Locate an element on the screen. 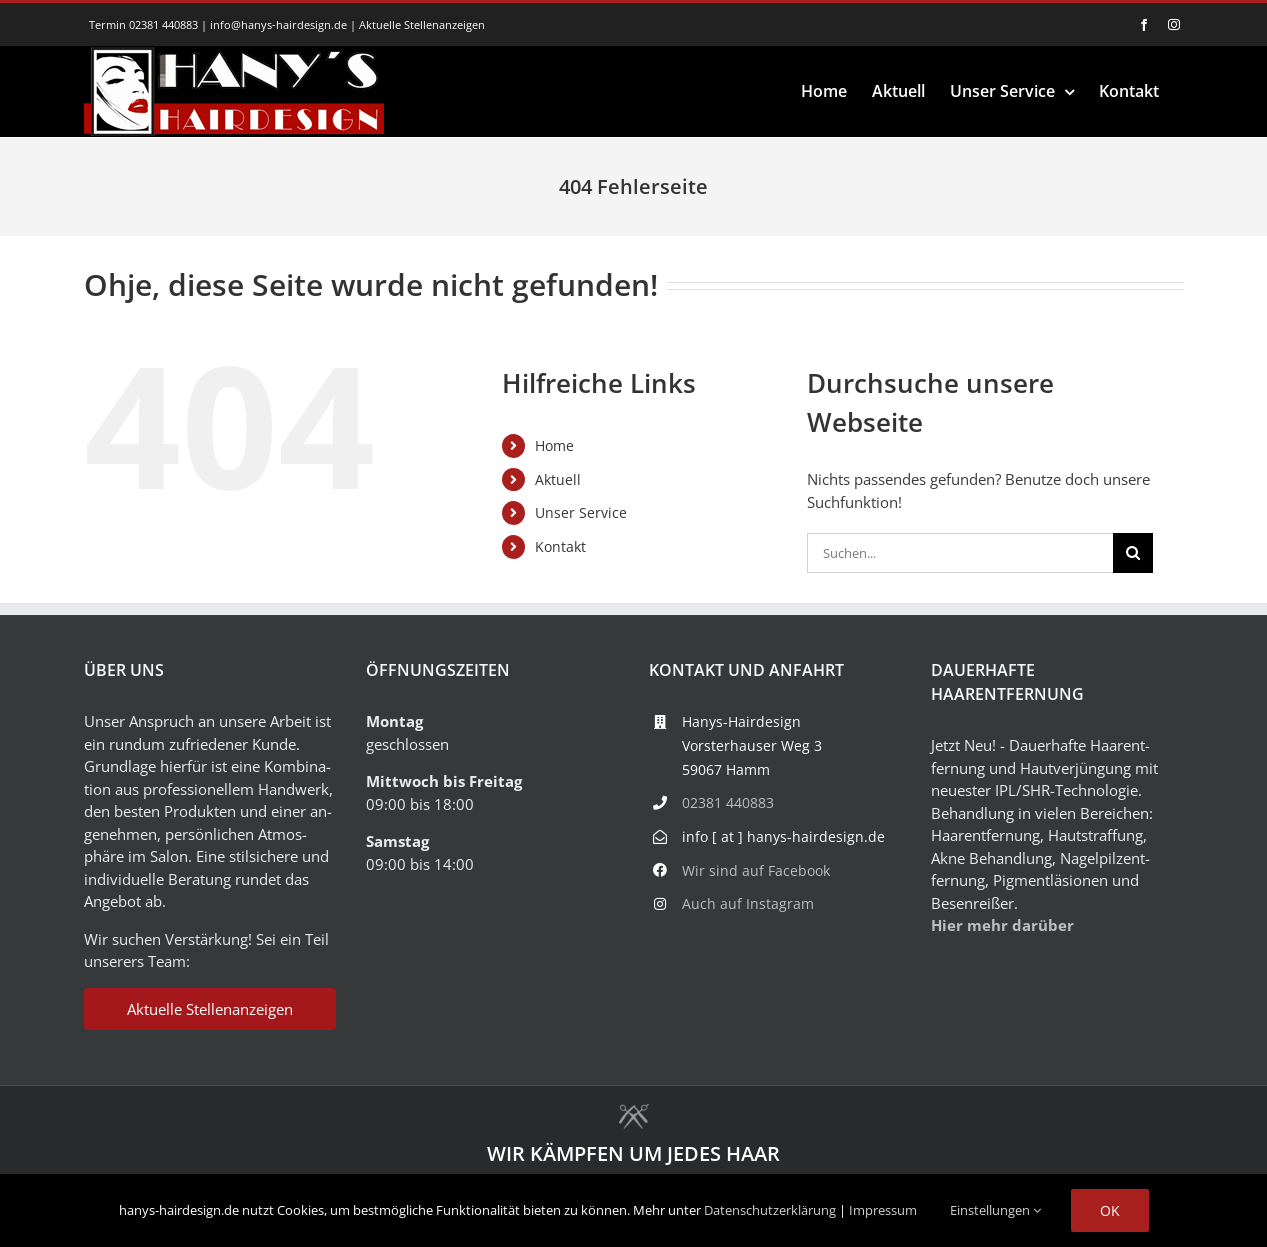 This screenshot has width=1267, height=1247. 02381 440883 is located at coordinates (728, 802).